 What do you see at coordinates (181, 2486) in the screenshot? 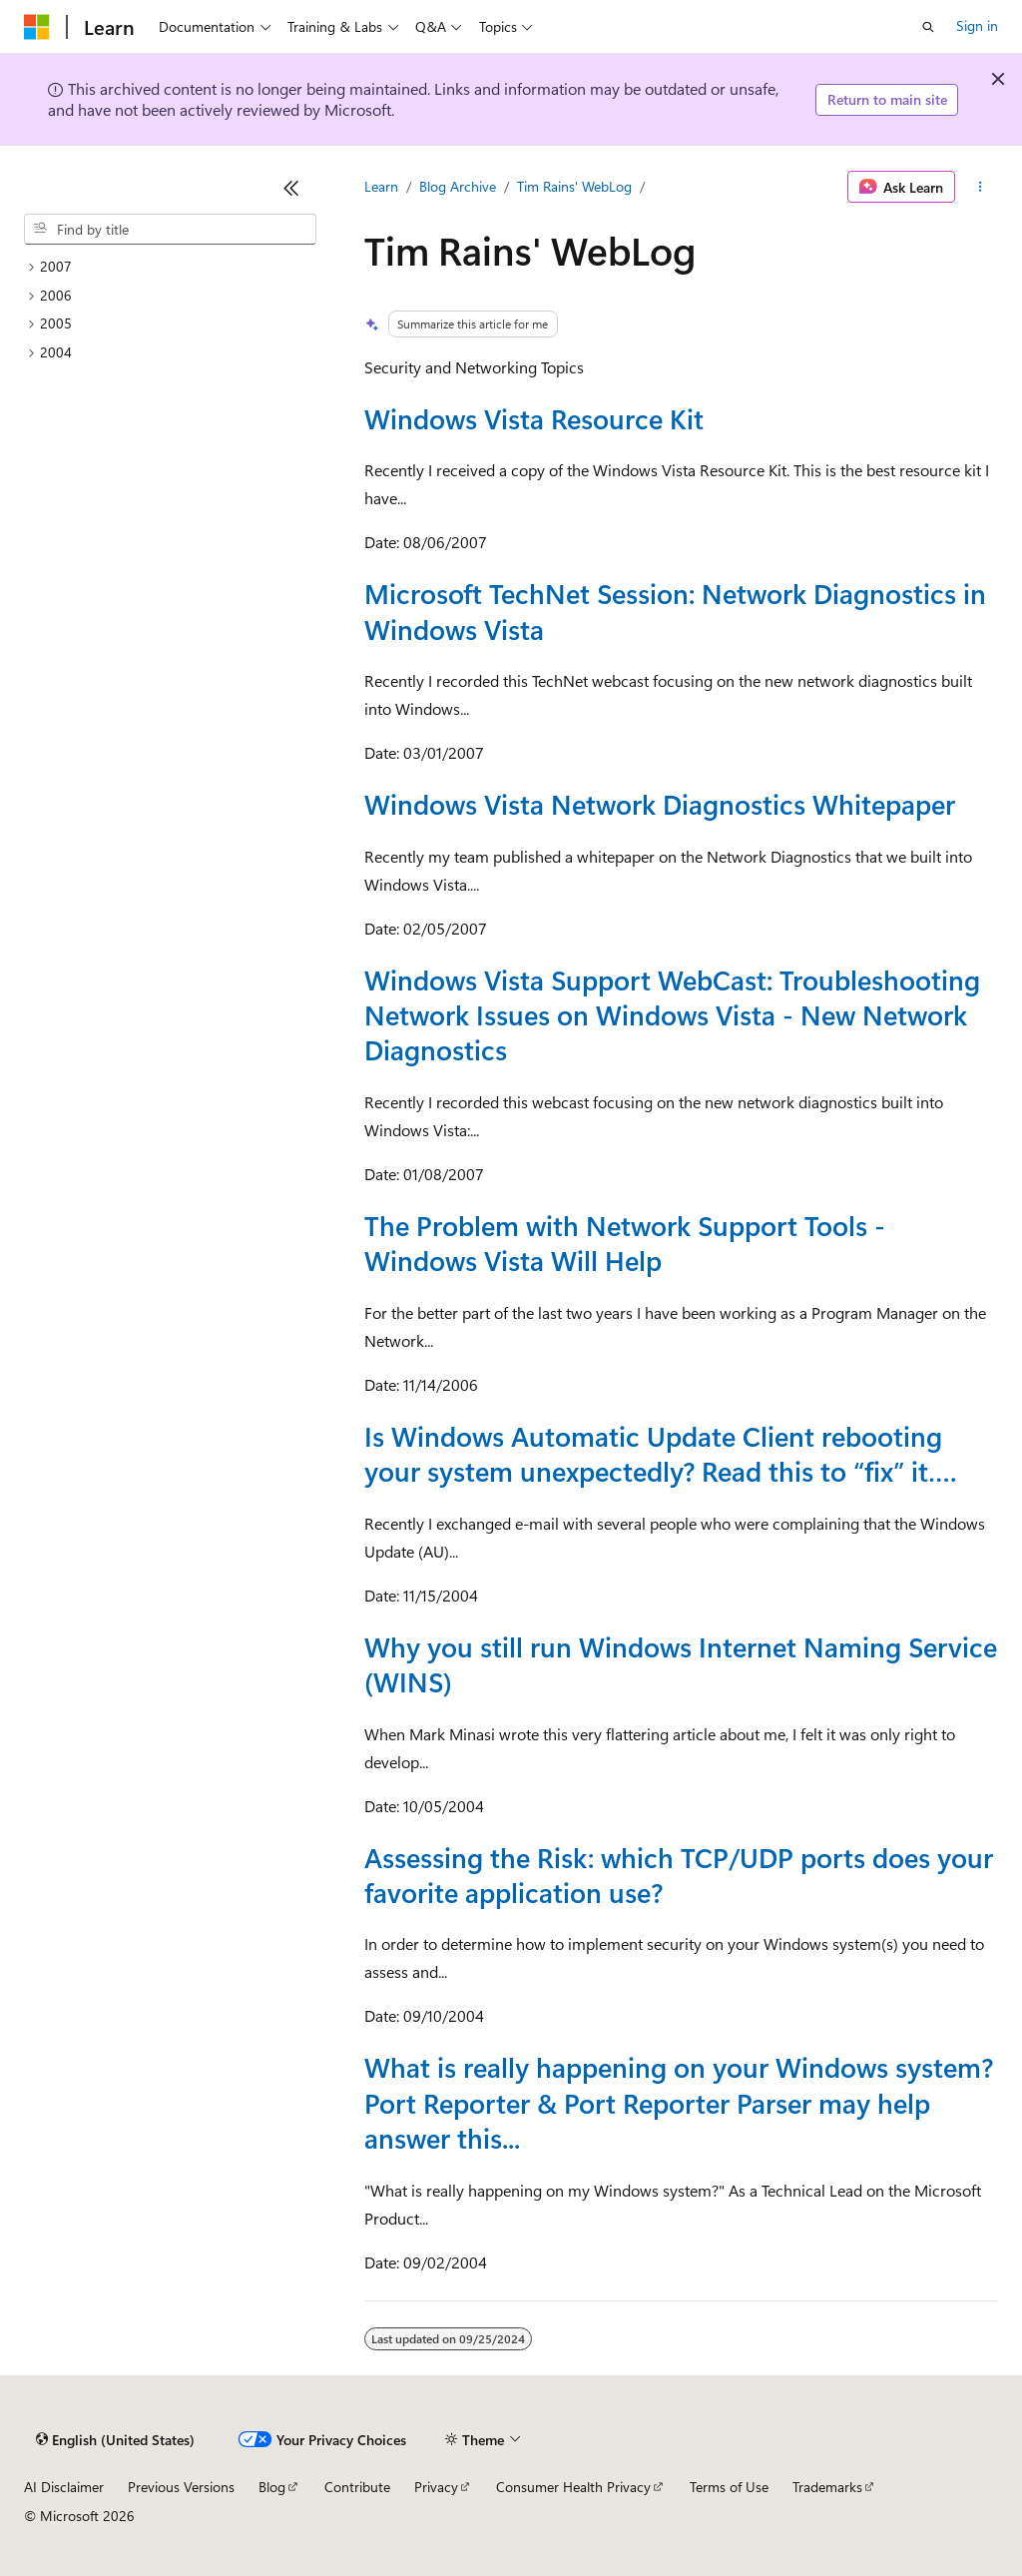
I see `Previous Versions` at bounding box center [181, 2486].